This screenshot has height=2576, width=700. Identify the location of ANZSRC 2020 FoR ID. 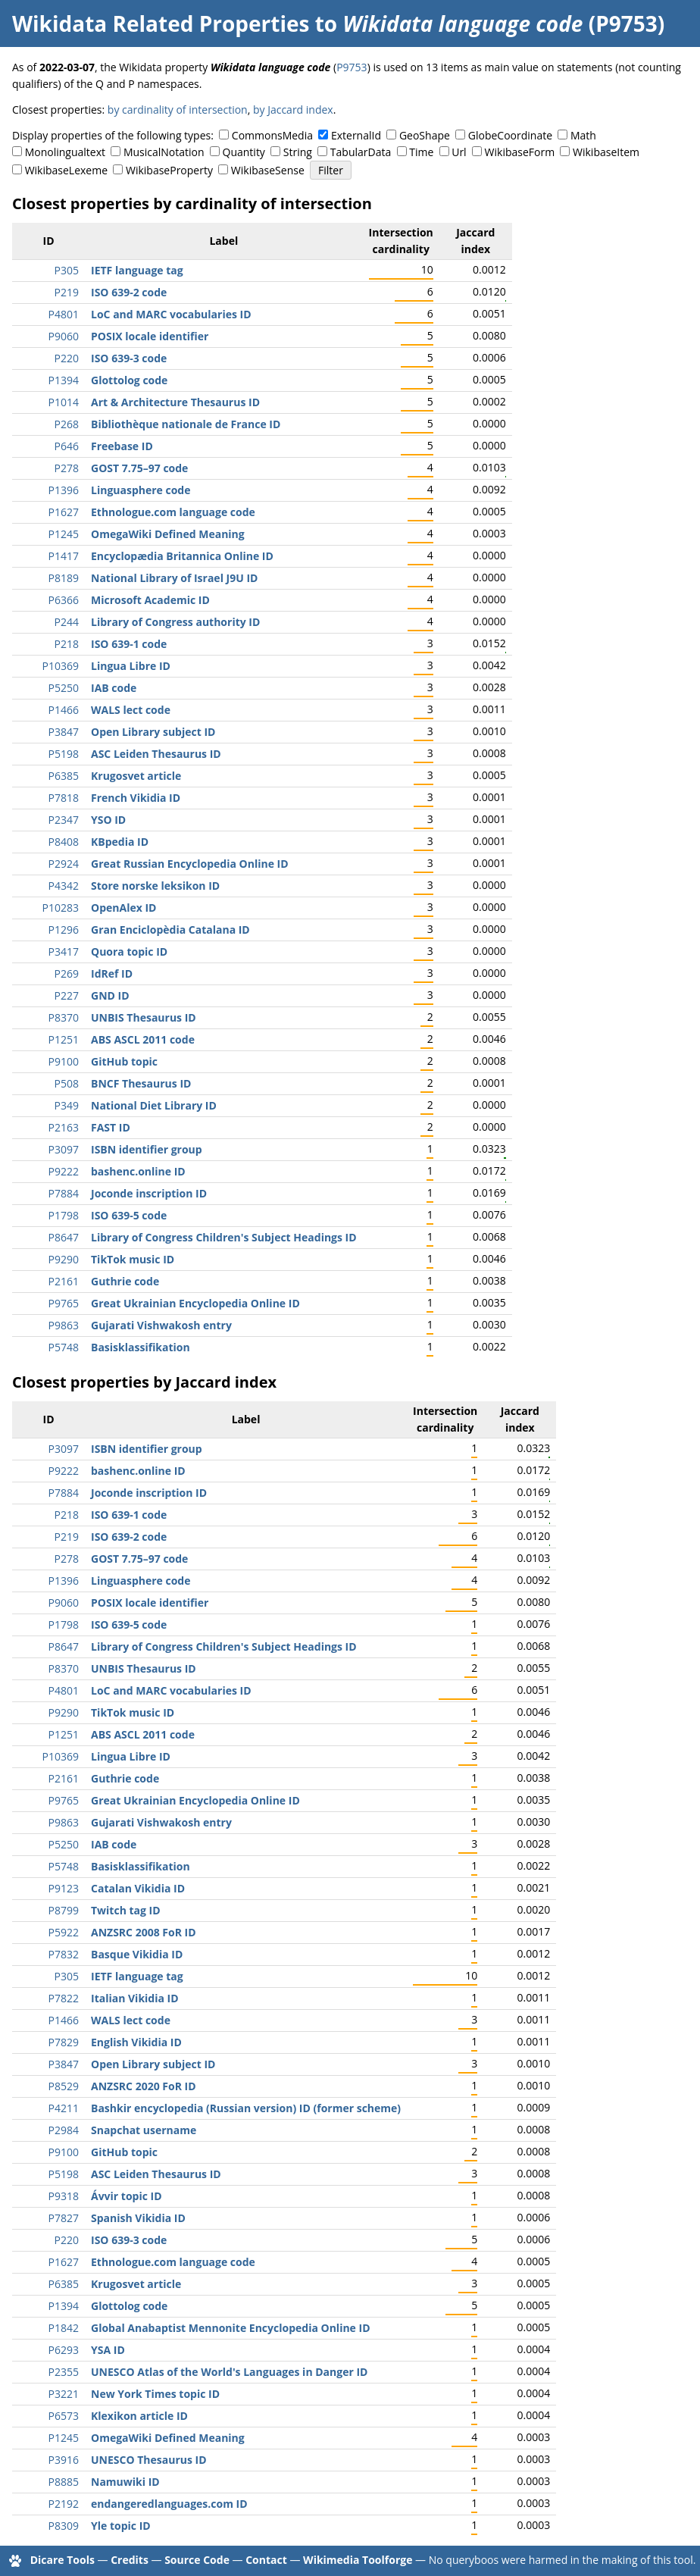
(143, 2086).